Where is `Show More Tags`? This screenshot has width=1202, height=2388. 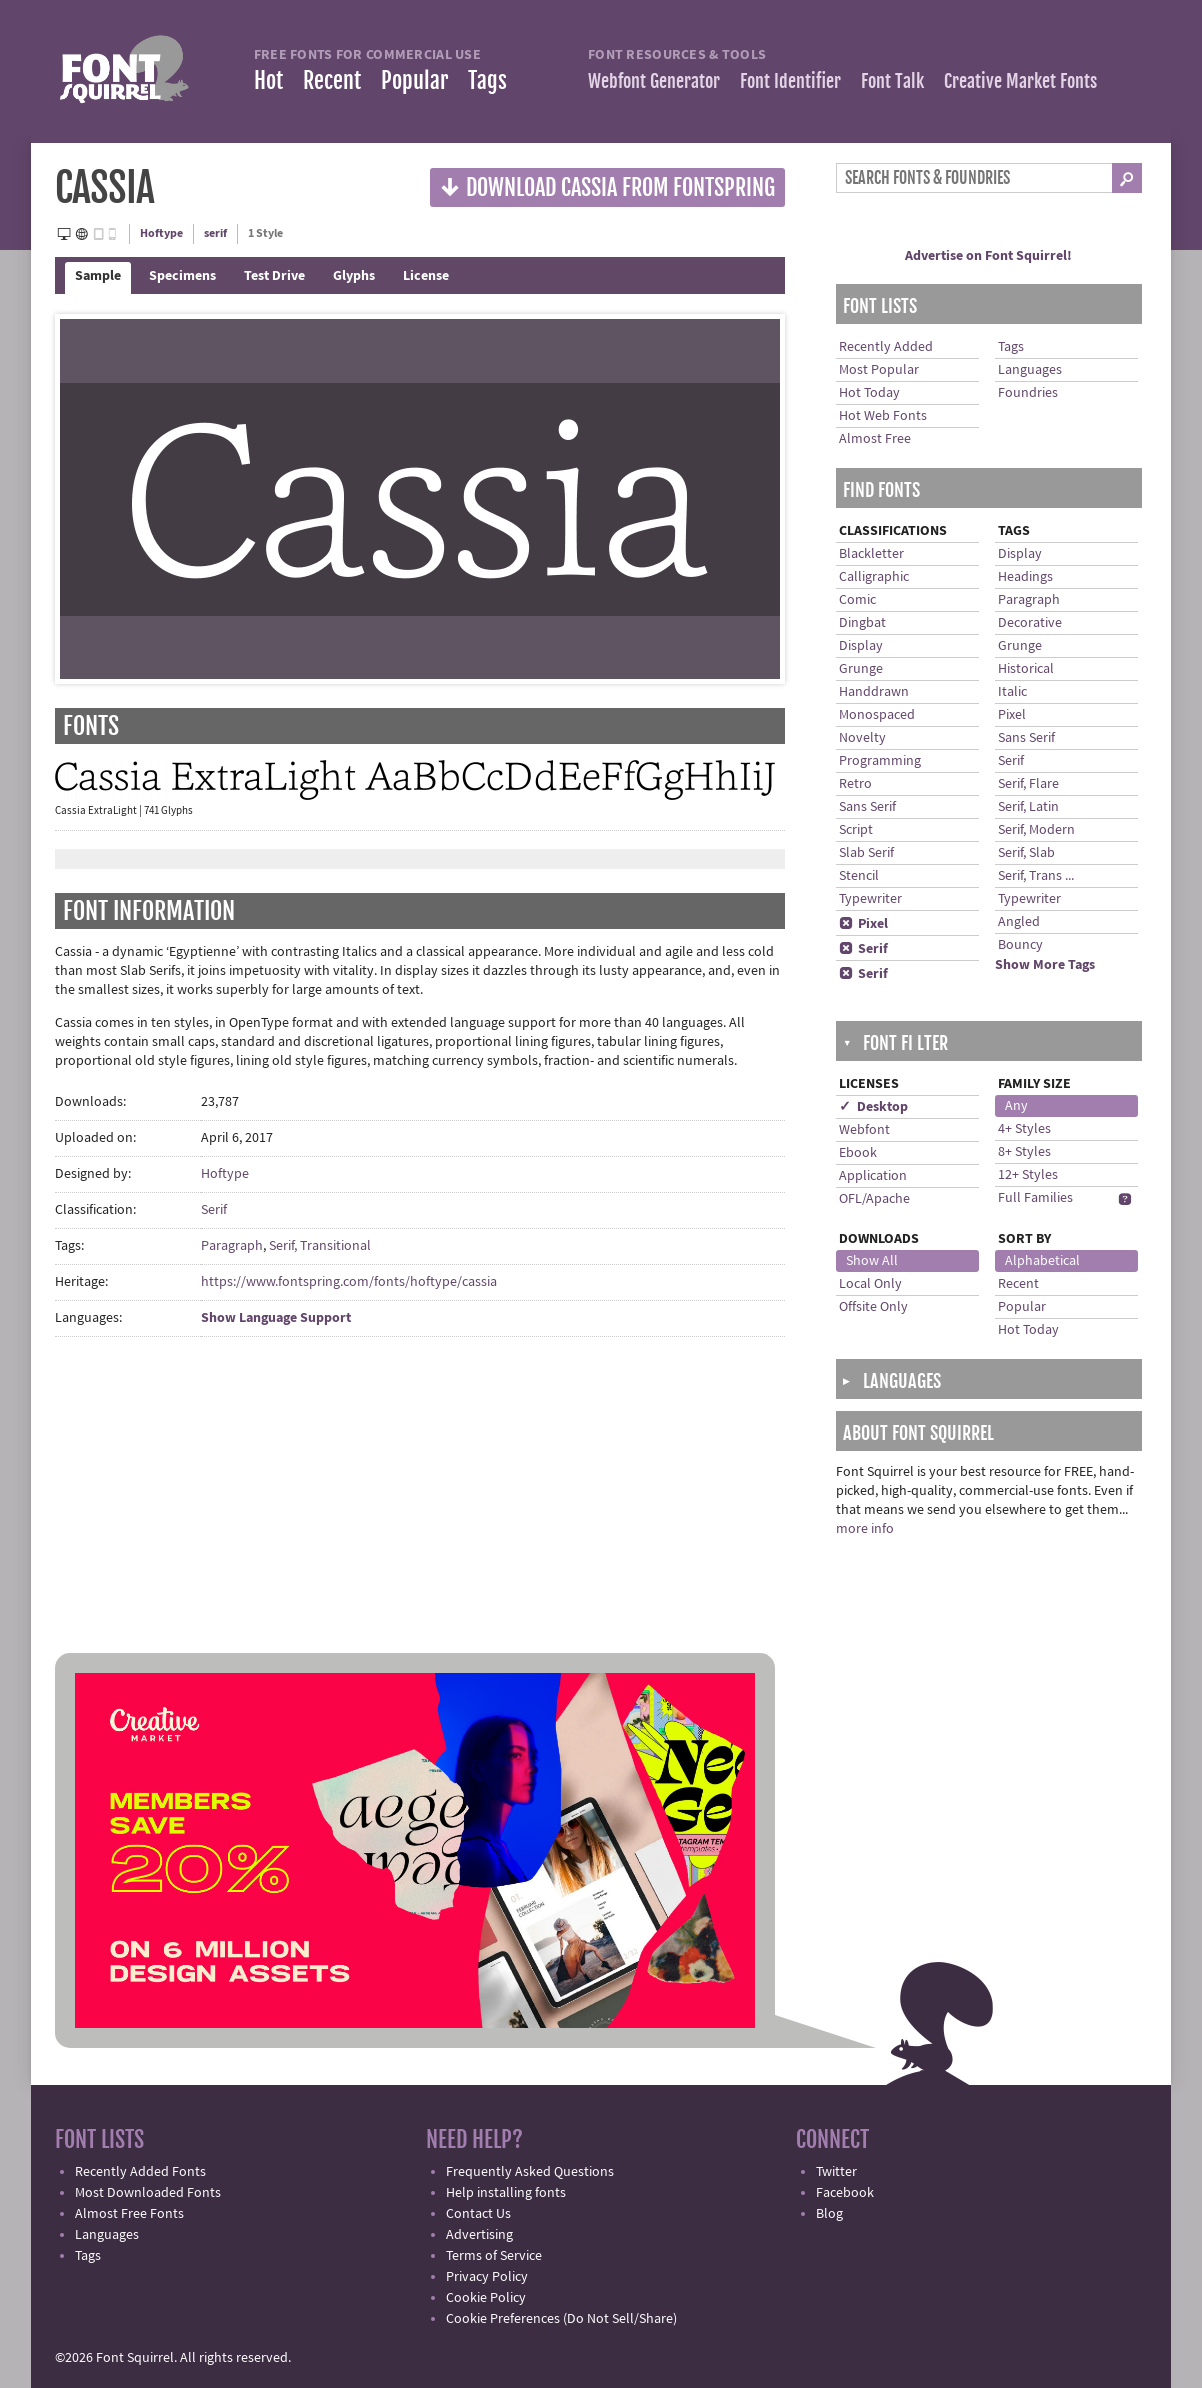
Show More Tags is located at coordinates (1045, 965).